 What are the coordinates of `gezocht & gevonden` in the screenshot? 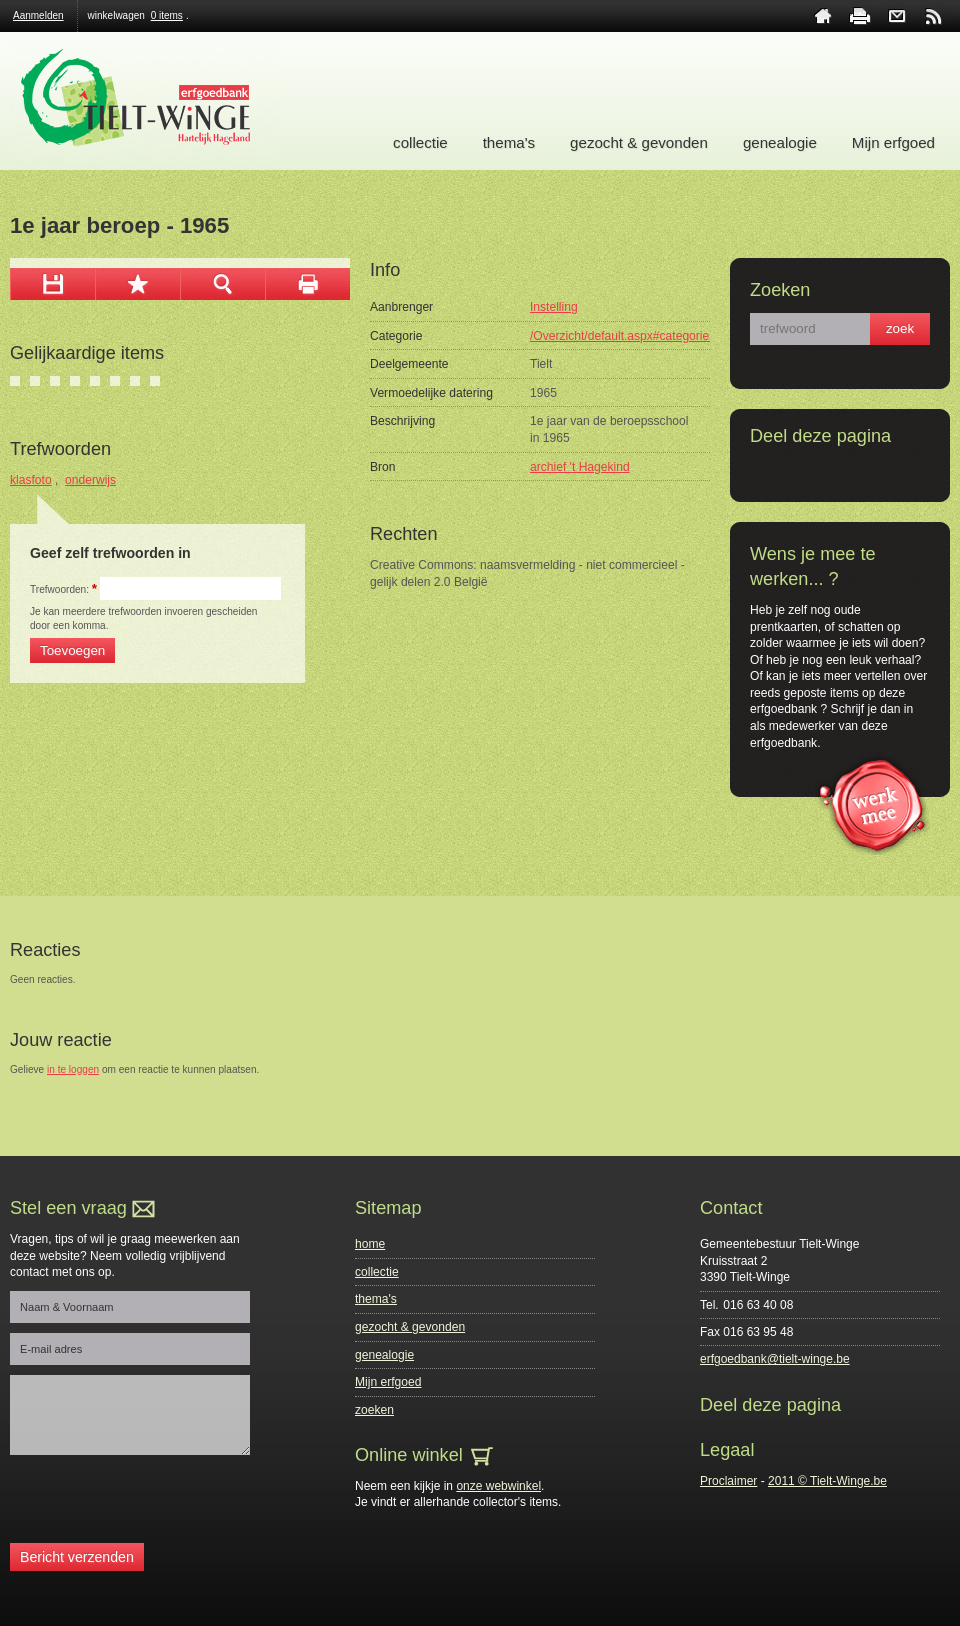 It's located at (639, 142).